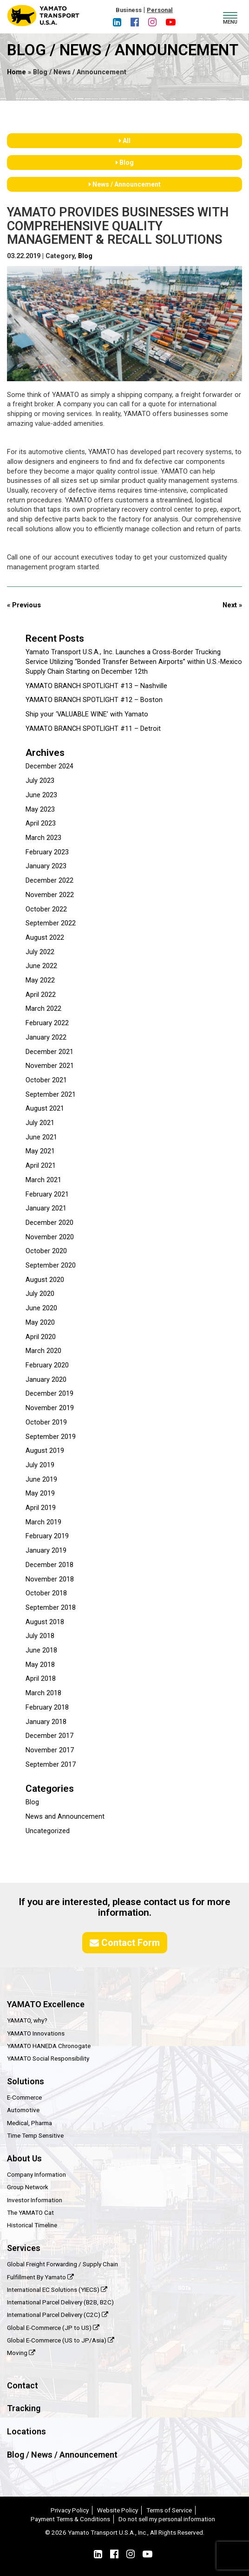 The image size is (249, 2576). I want to click on International EC Solutions (YIECS), so click(57, 2289).